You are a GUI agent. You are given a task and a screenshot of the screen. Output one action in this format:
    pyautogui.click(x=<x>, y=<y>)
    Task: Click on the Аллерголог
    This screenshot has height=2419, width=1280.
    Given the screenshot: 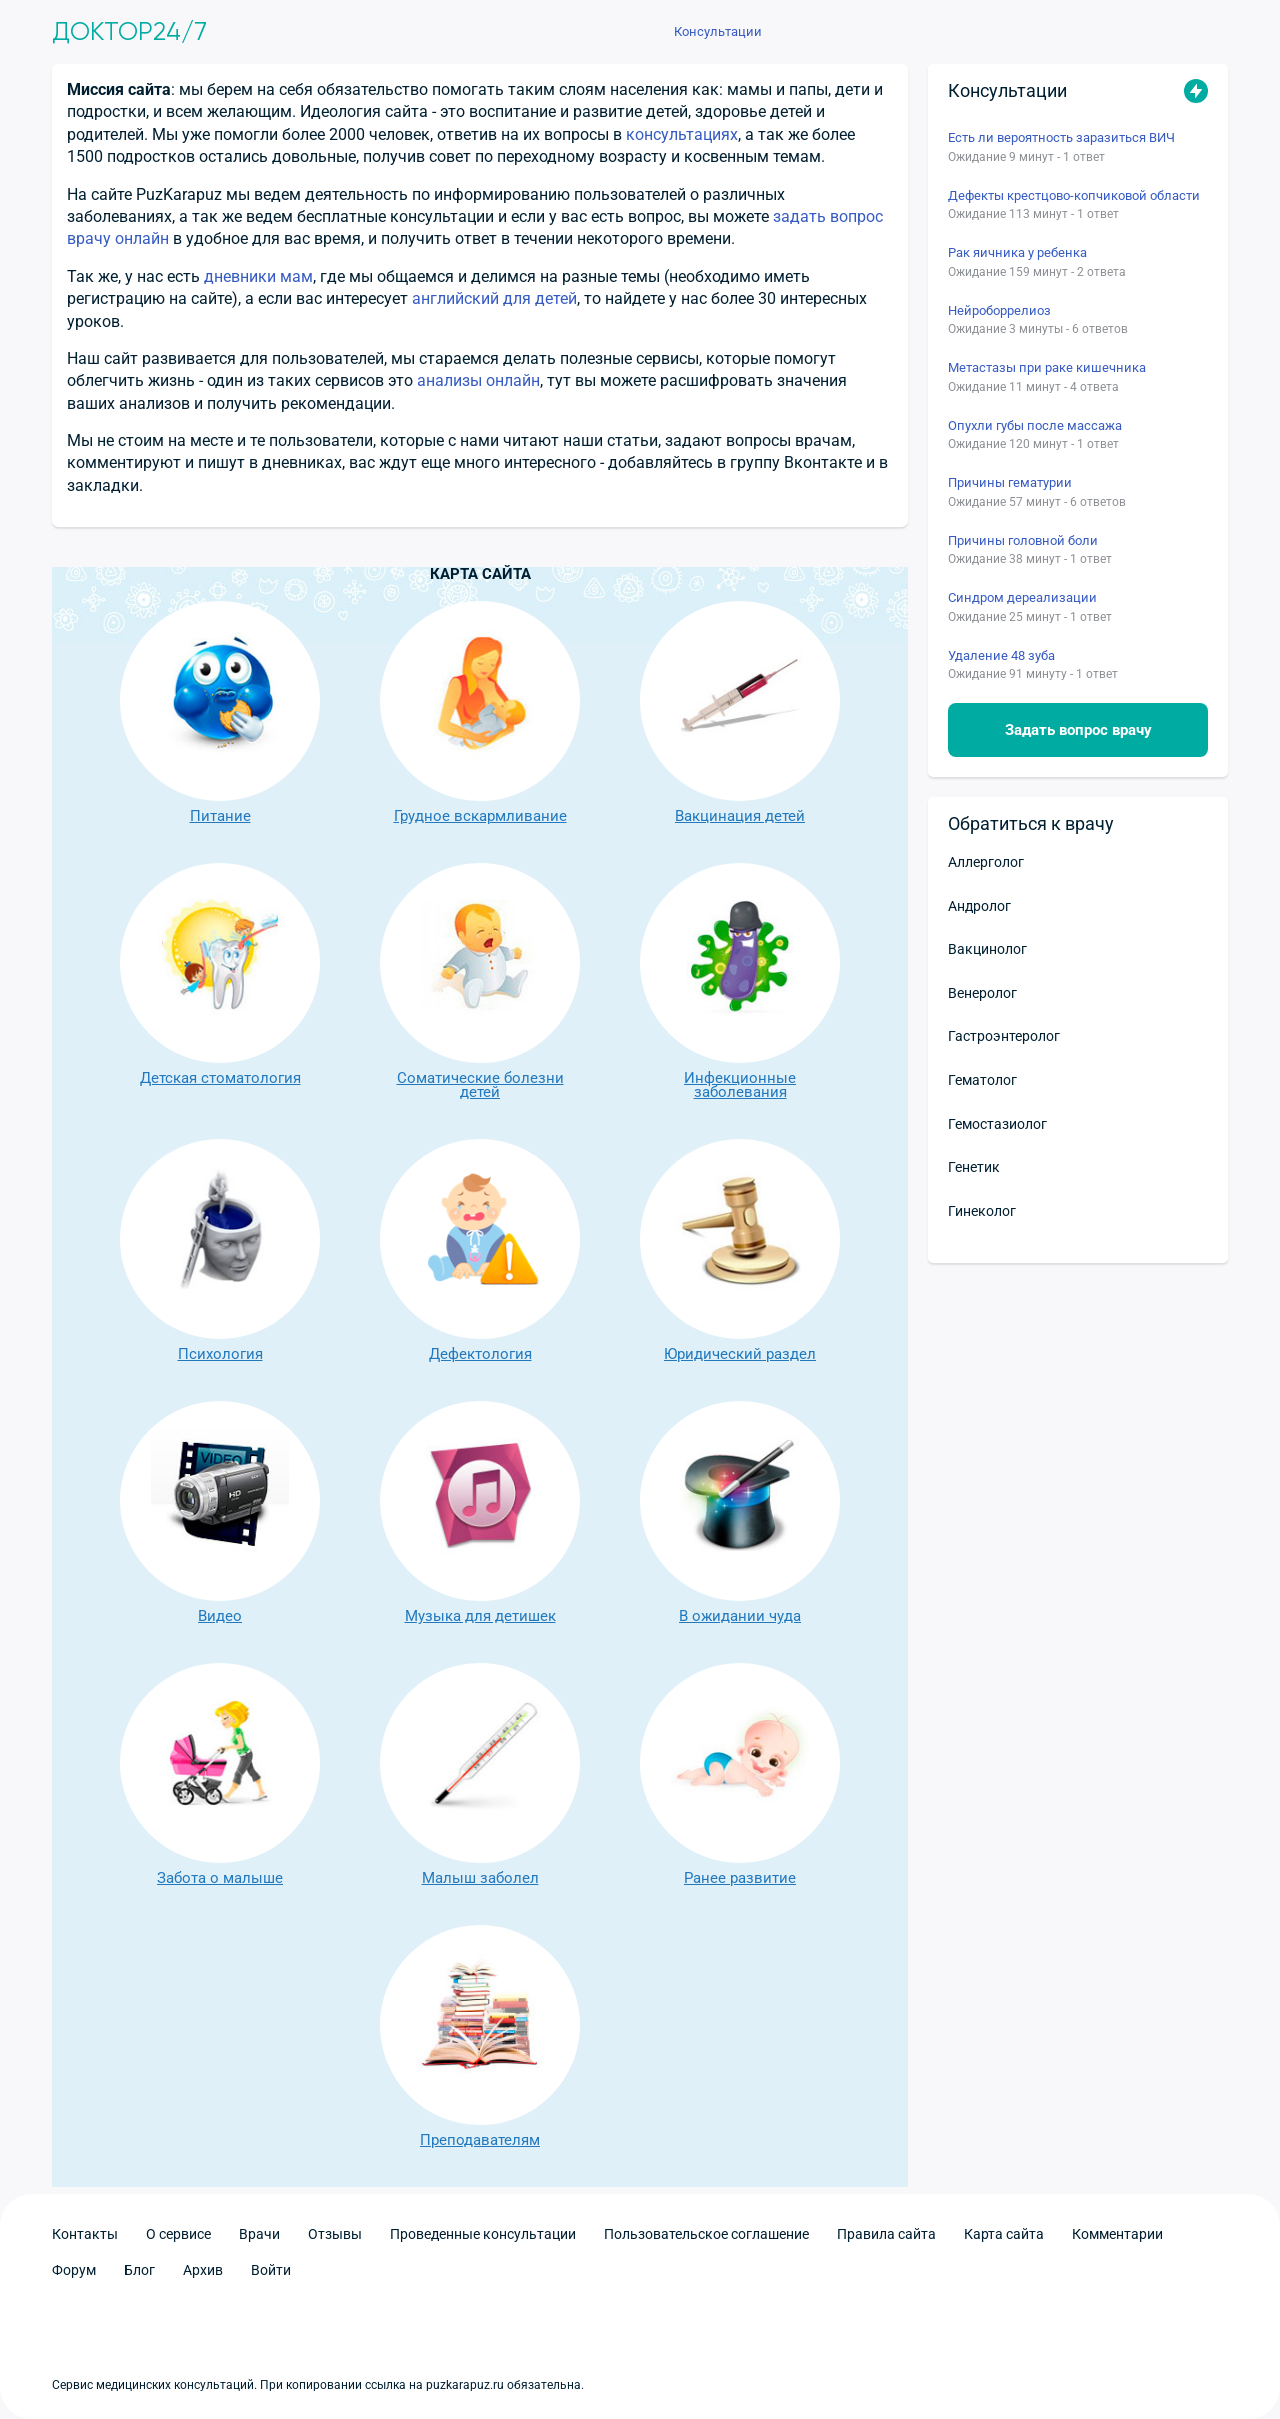 What is the action you would take?
    pyautogui.click(x=986, y=862)
    